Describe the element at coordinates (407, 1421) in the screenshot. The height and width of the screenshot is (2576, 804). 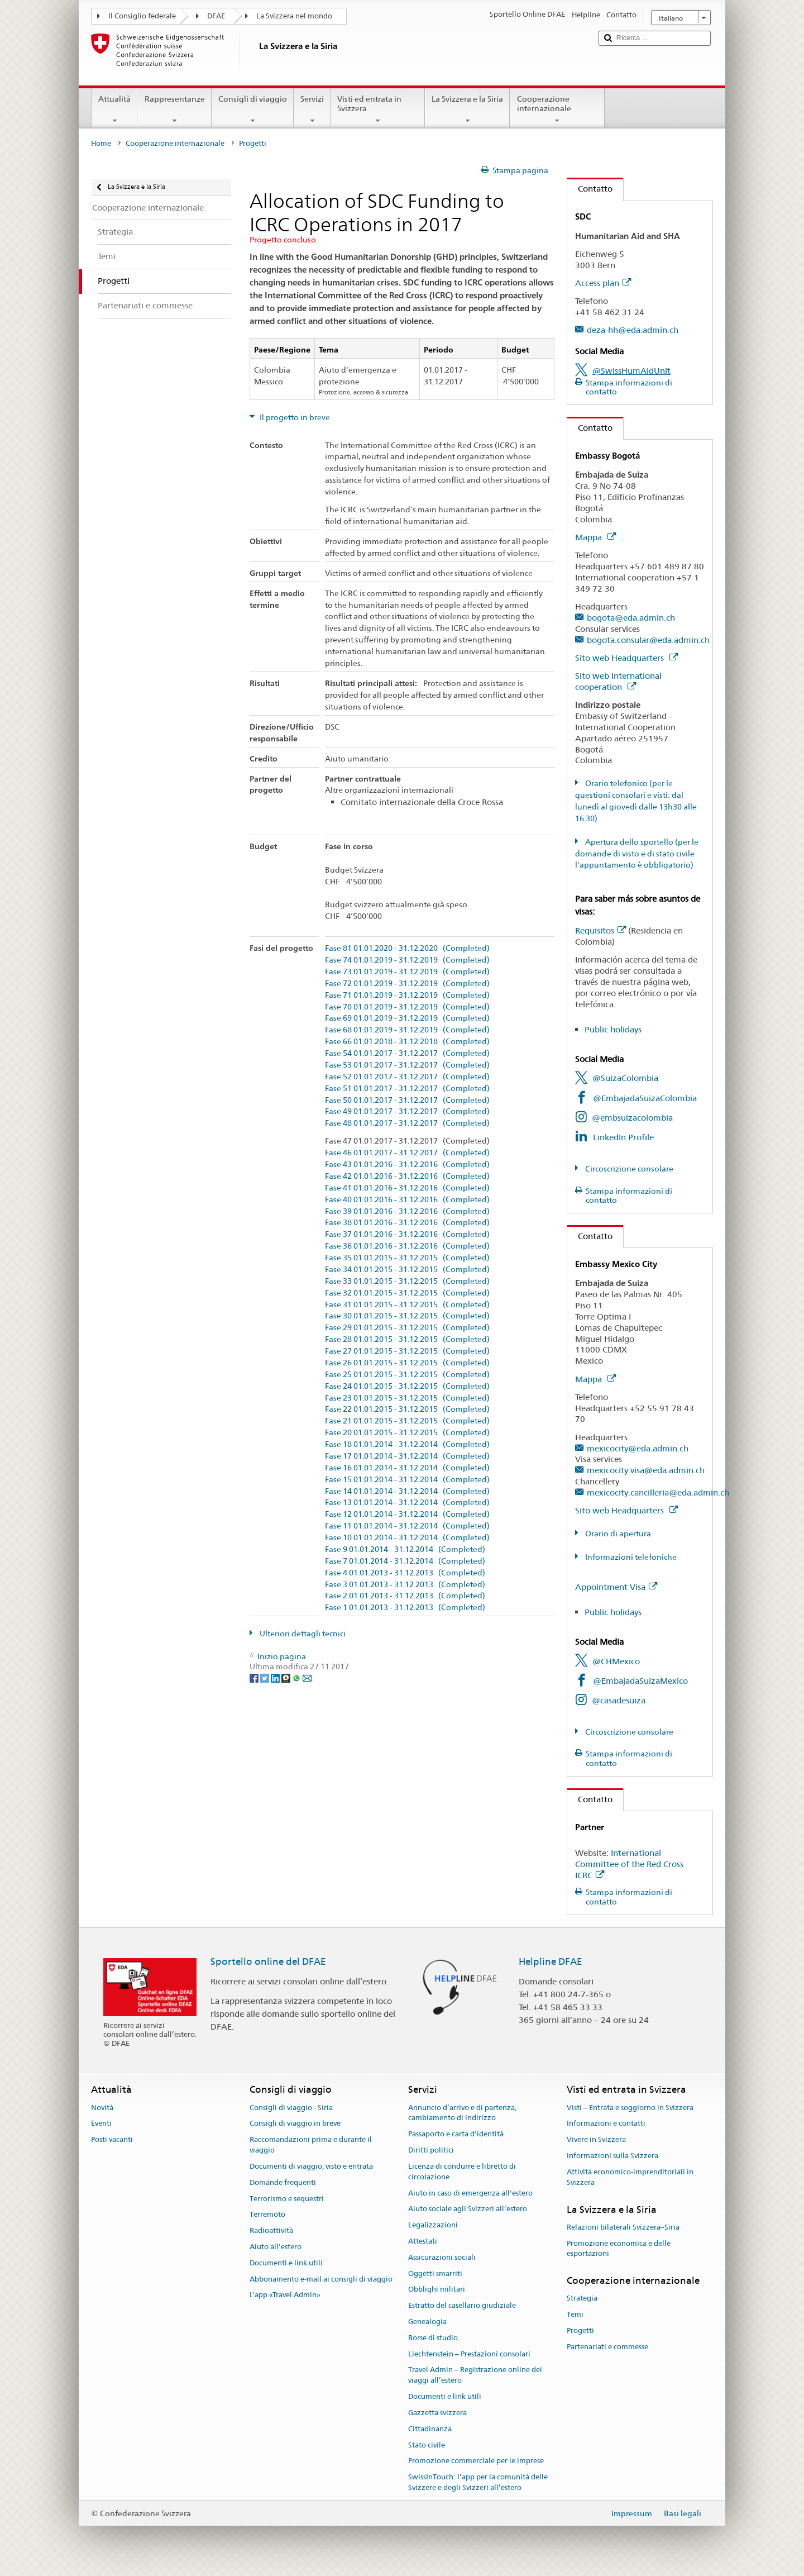
I see `Fase 21 01.01.2015 - 31.12.2015 (Completed)` at that location.